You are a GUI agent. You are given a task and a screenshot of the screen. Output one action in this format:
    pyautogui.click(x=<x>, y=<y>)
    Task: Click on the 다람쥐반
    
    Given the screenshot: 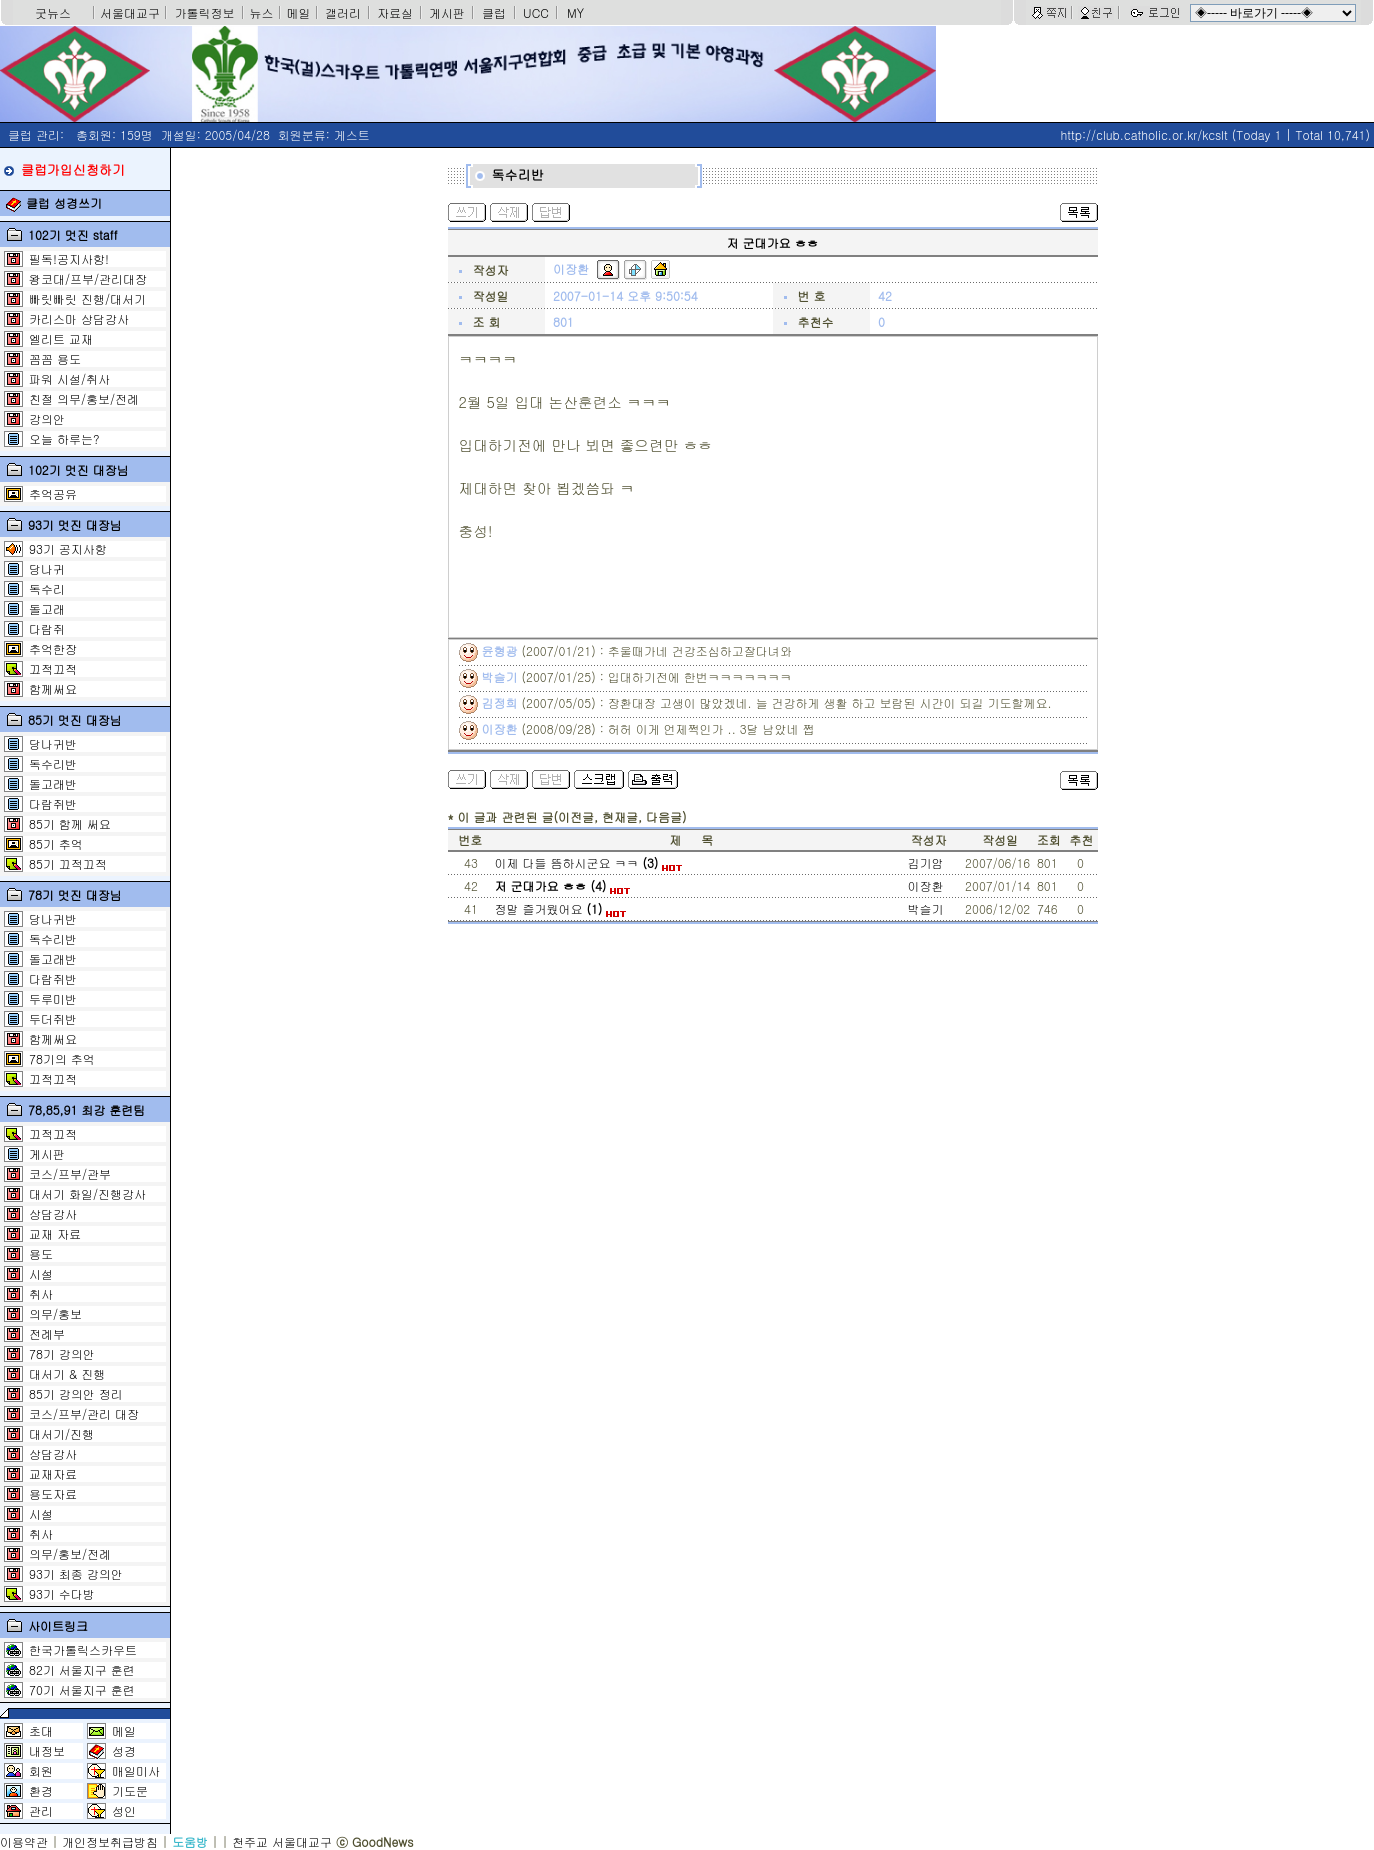 What is the action you would take?
    pyautogui.click(x=53, y=803)
    